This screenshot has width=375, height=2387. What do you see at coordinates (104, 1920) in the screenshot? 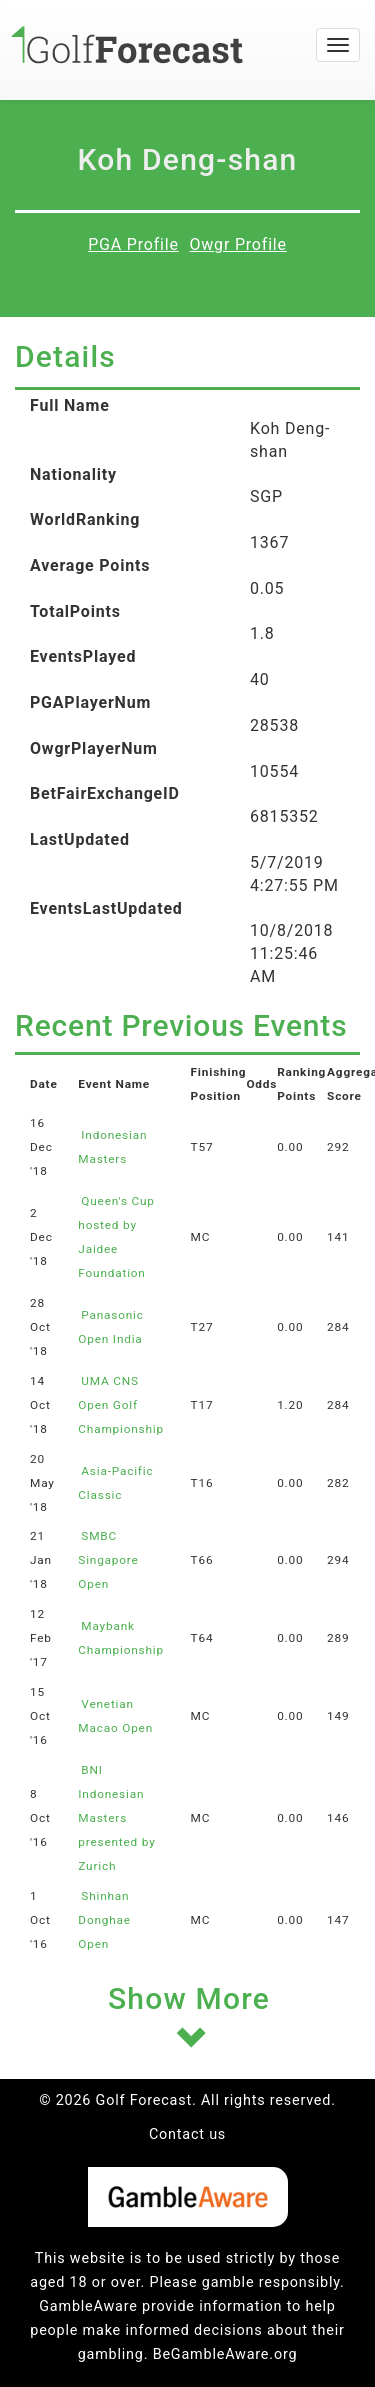
I see `Shinhan Donghae Open` at bounding box center [104, 1920].